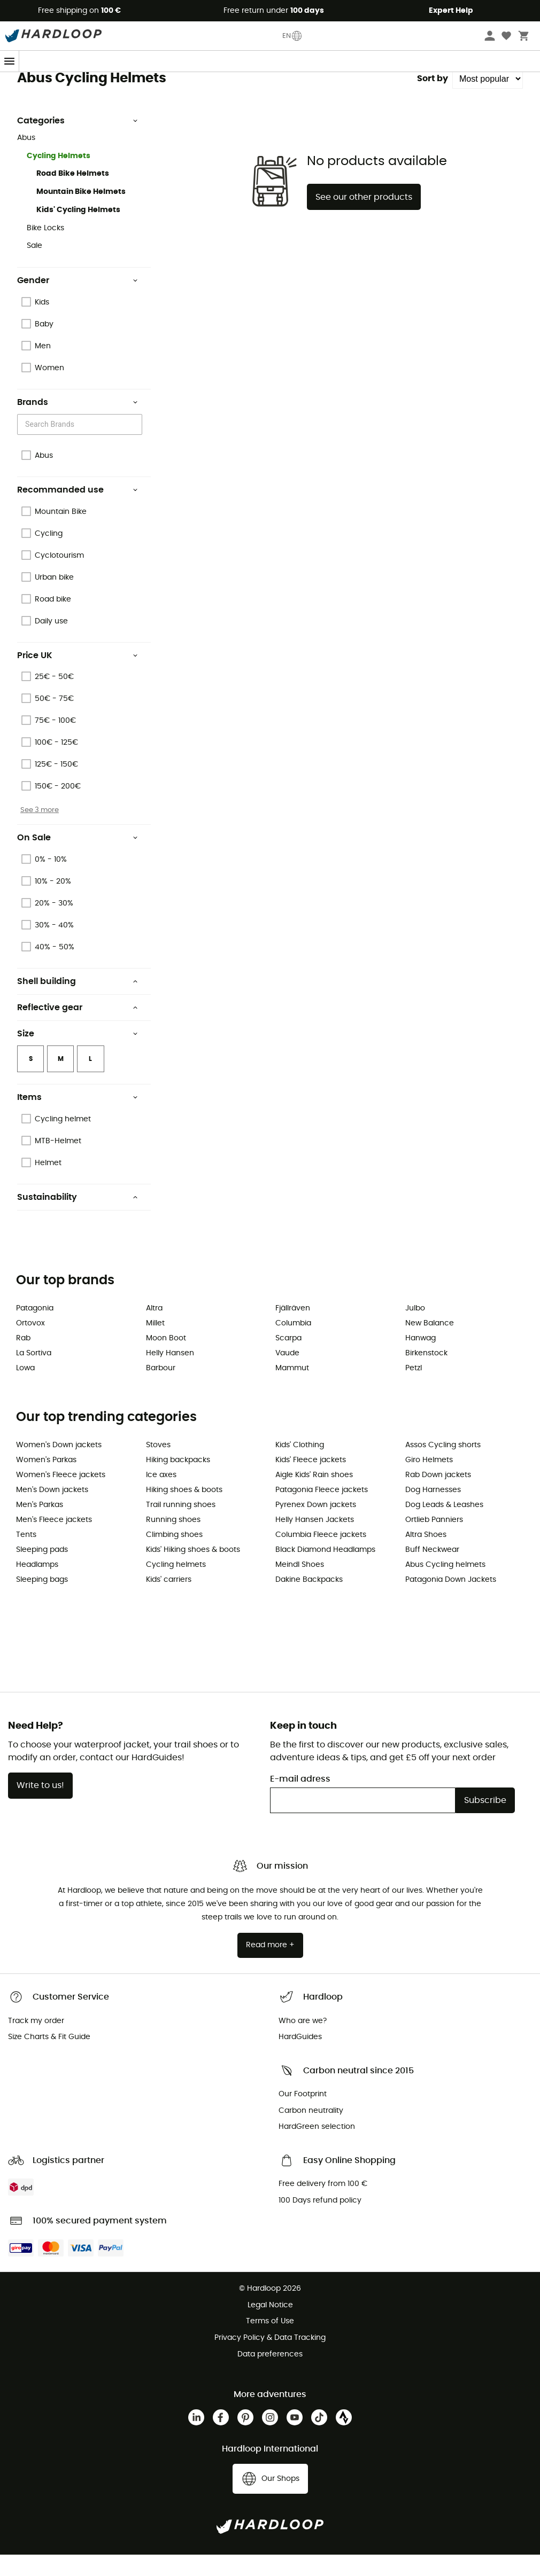  I want to click on Size, so click(77, 1055).